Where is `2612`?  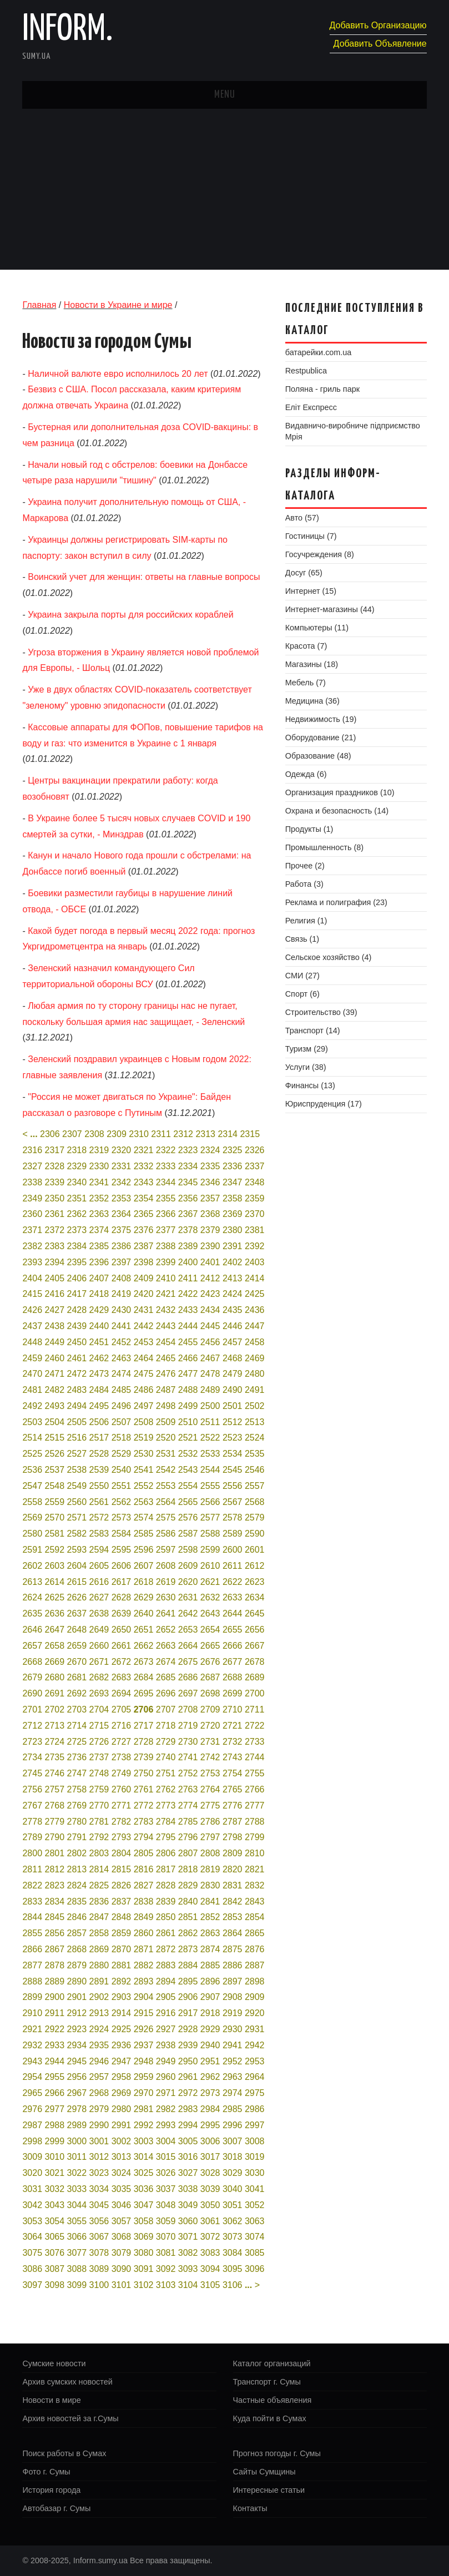
2612 is located at coordinates (255, 1565).